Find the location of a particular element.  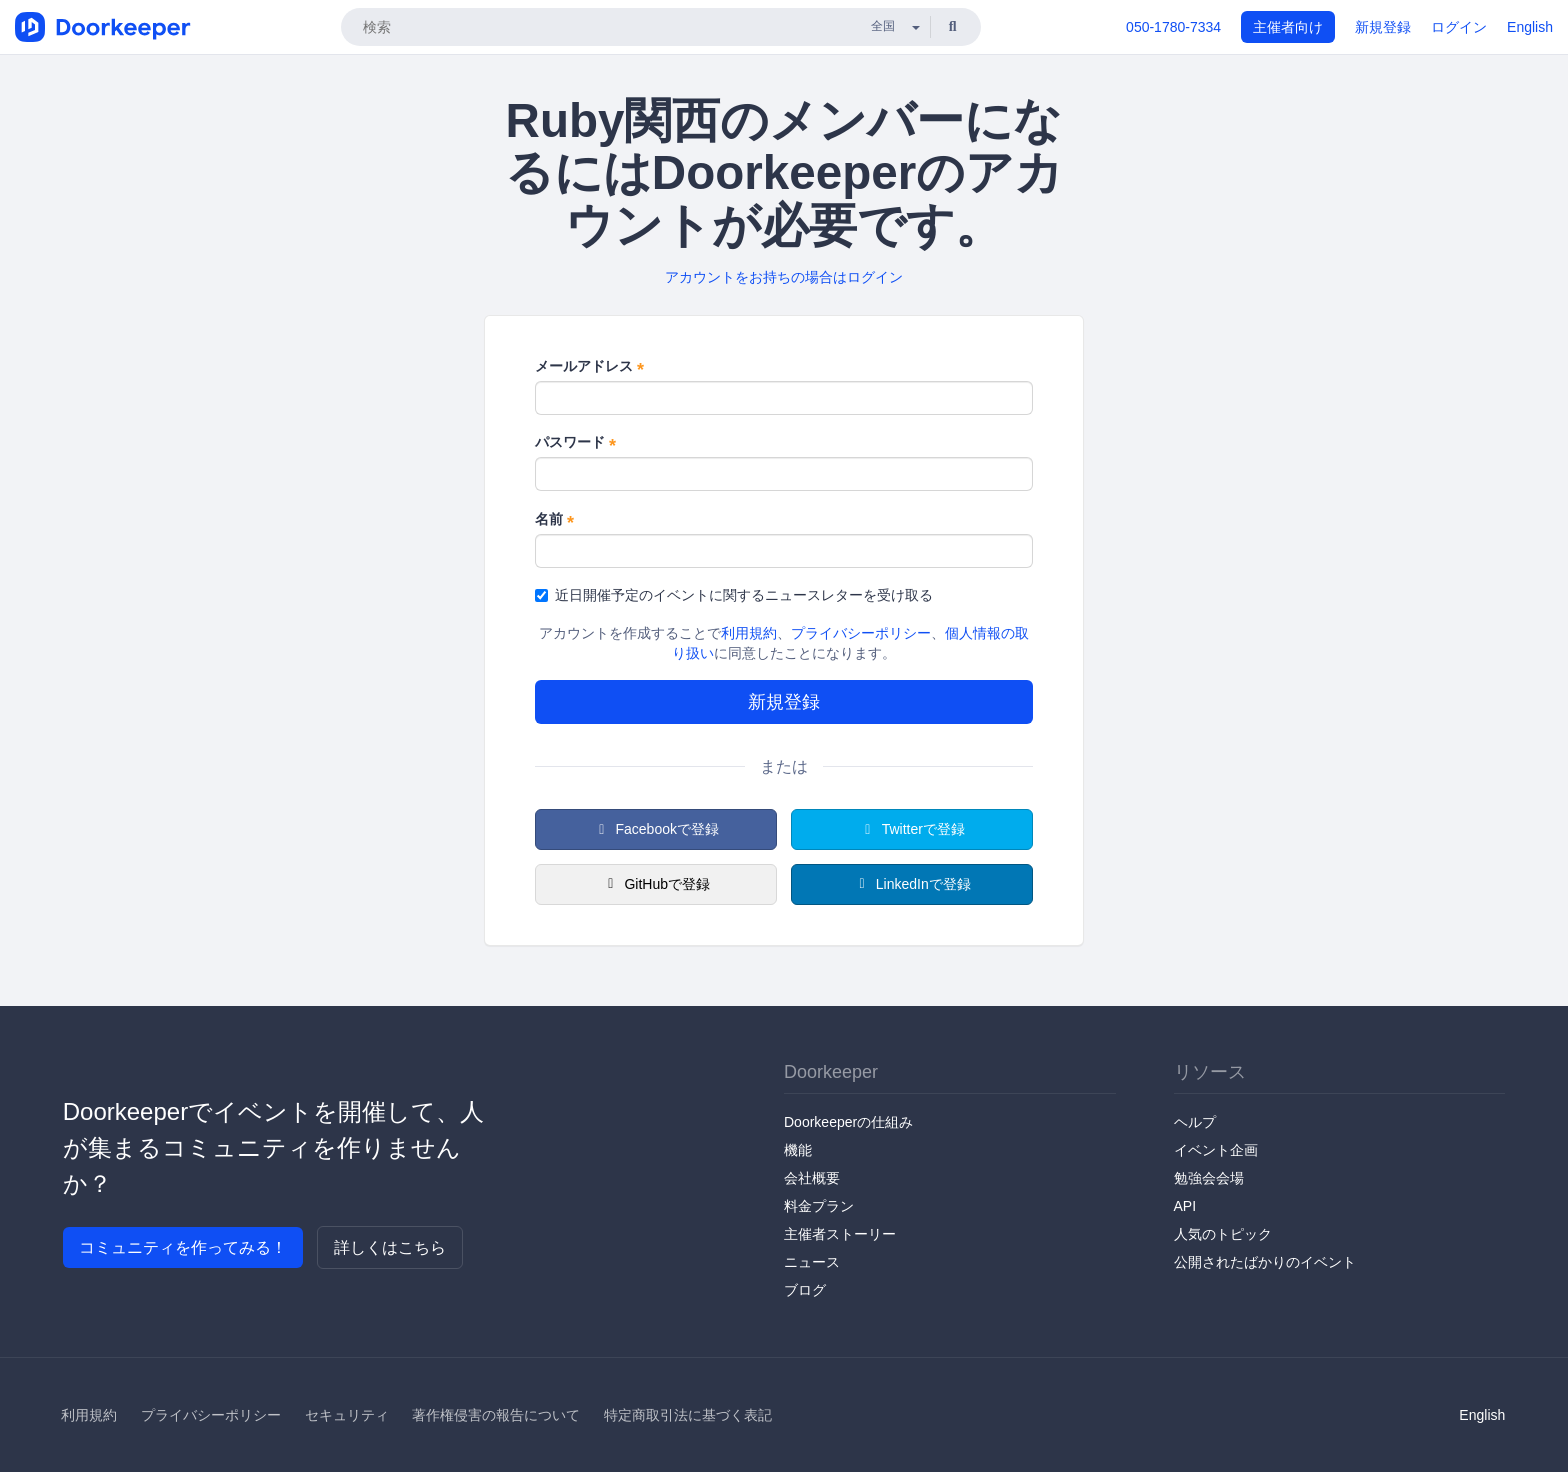

勉強会会場 is located at coordinates (1209, 1178).